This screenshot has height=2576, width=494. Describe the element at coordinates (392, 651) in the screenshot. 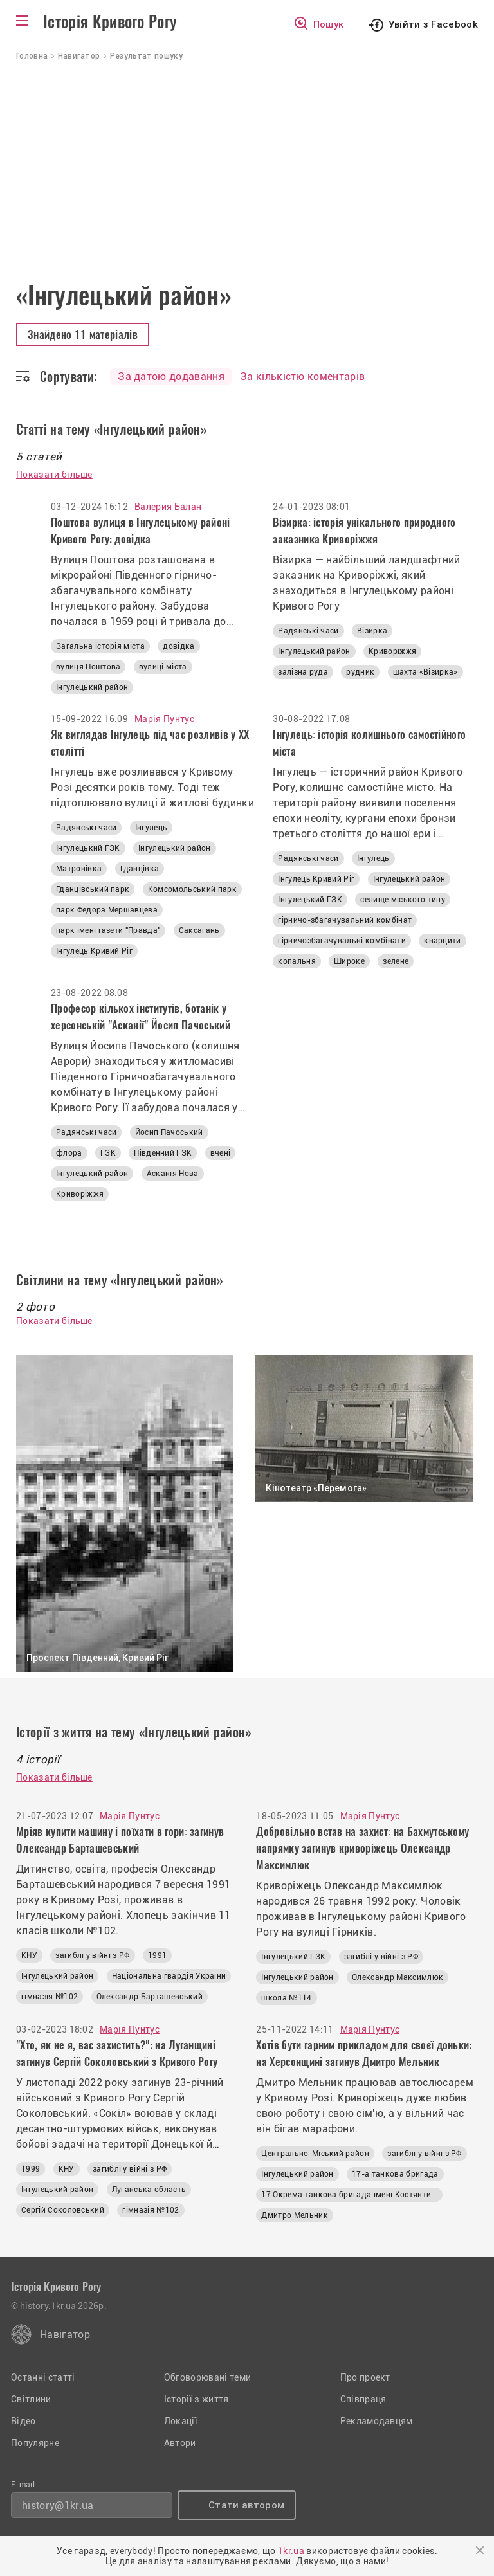

I see `Криворіжжя` at that location.